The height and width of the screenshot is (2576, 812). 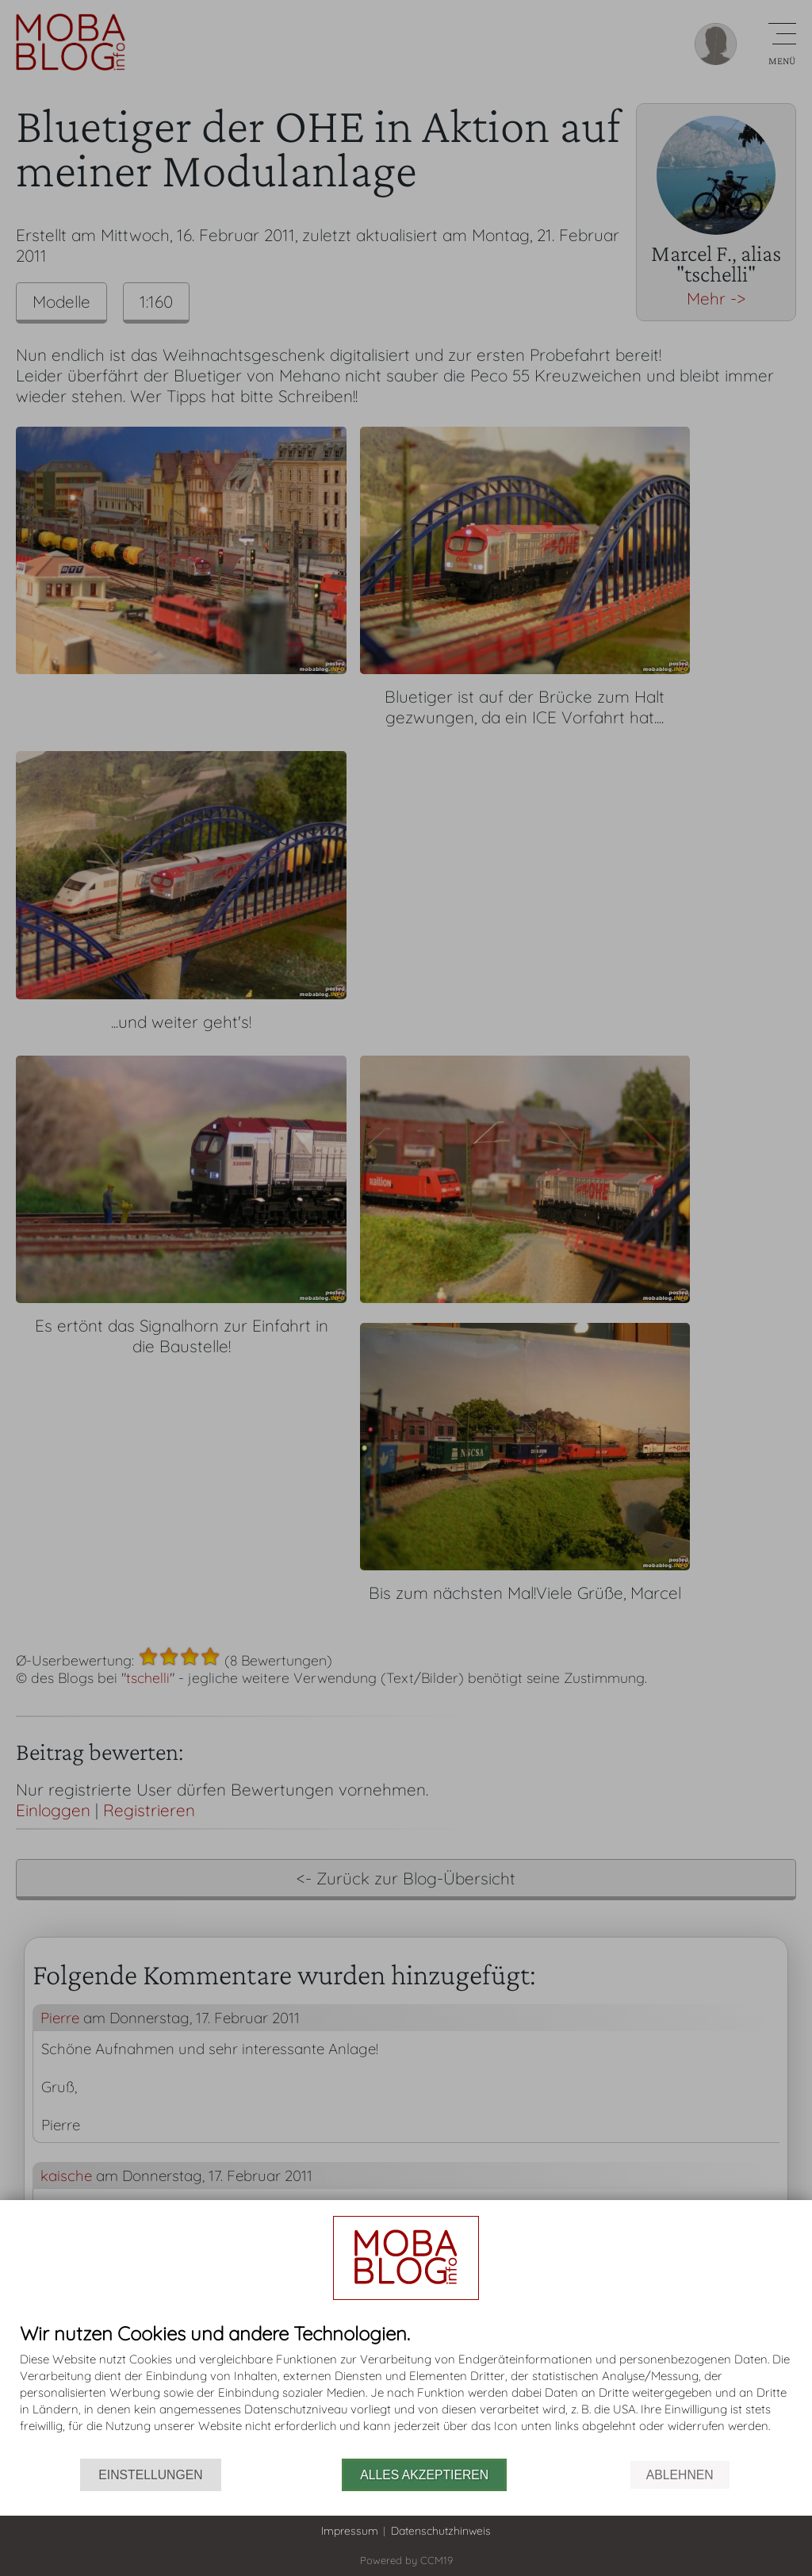 I want to click on Alles akzeptieren [button], so click(x=424, y=2475).